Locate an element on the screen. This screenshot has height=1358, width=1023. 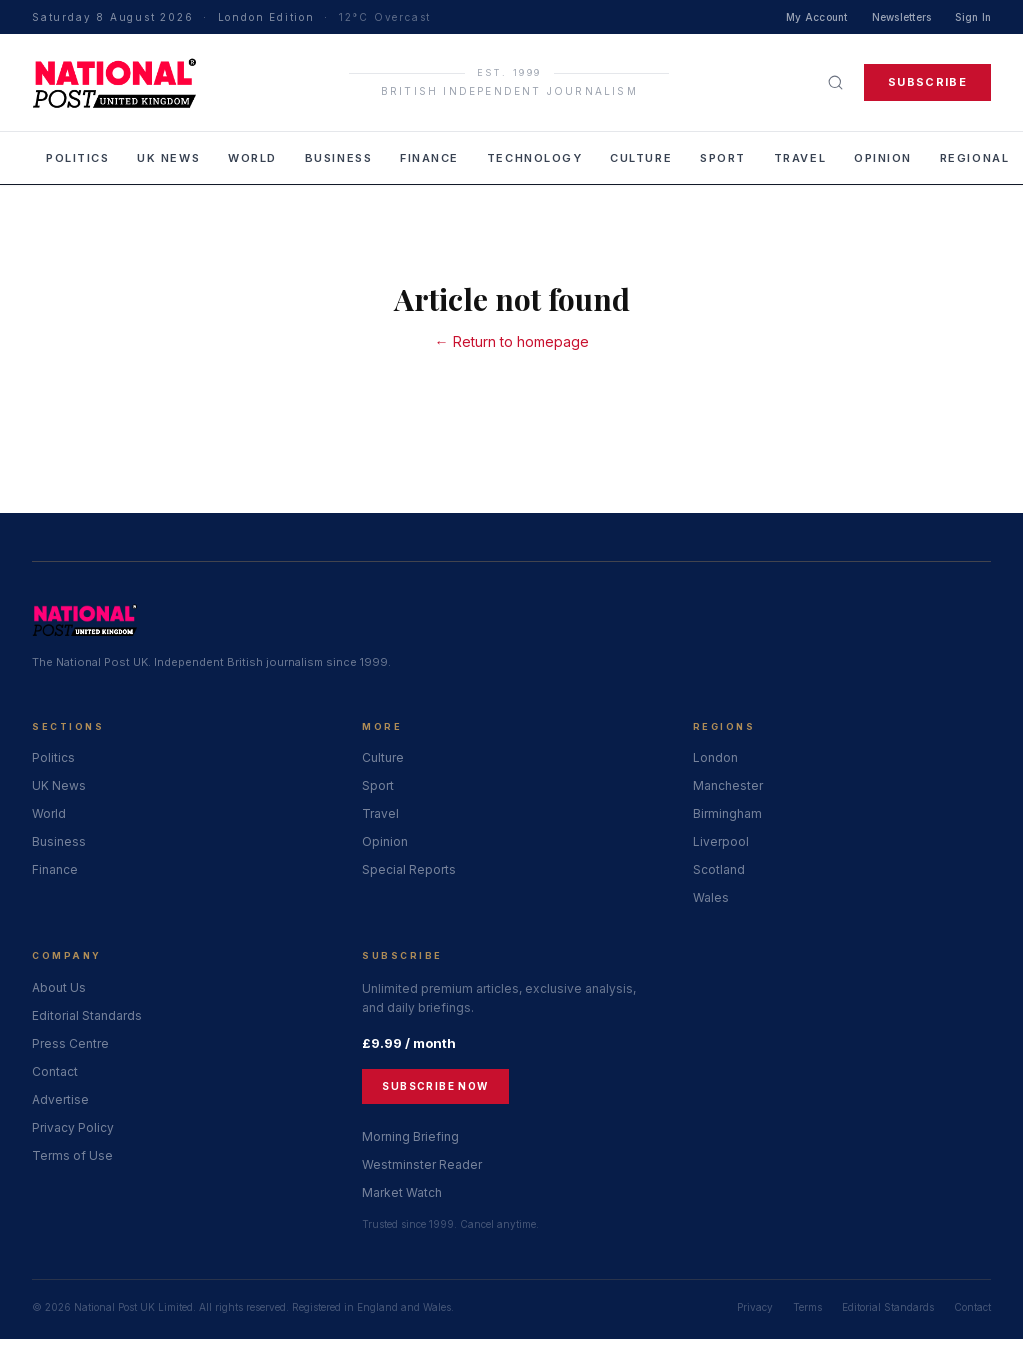
Finance is located at coordinates (429, 158).